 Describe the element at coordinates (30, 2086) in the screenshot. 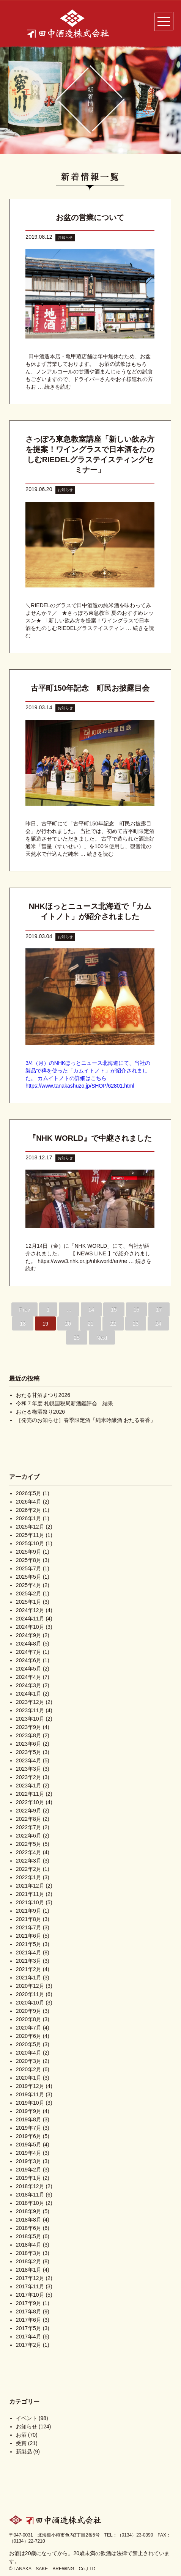

I see `2019年12月` at that location.